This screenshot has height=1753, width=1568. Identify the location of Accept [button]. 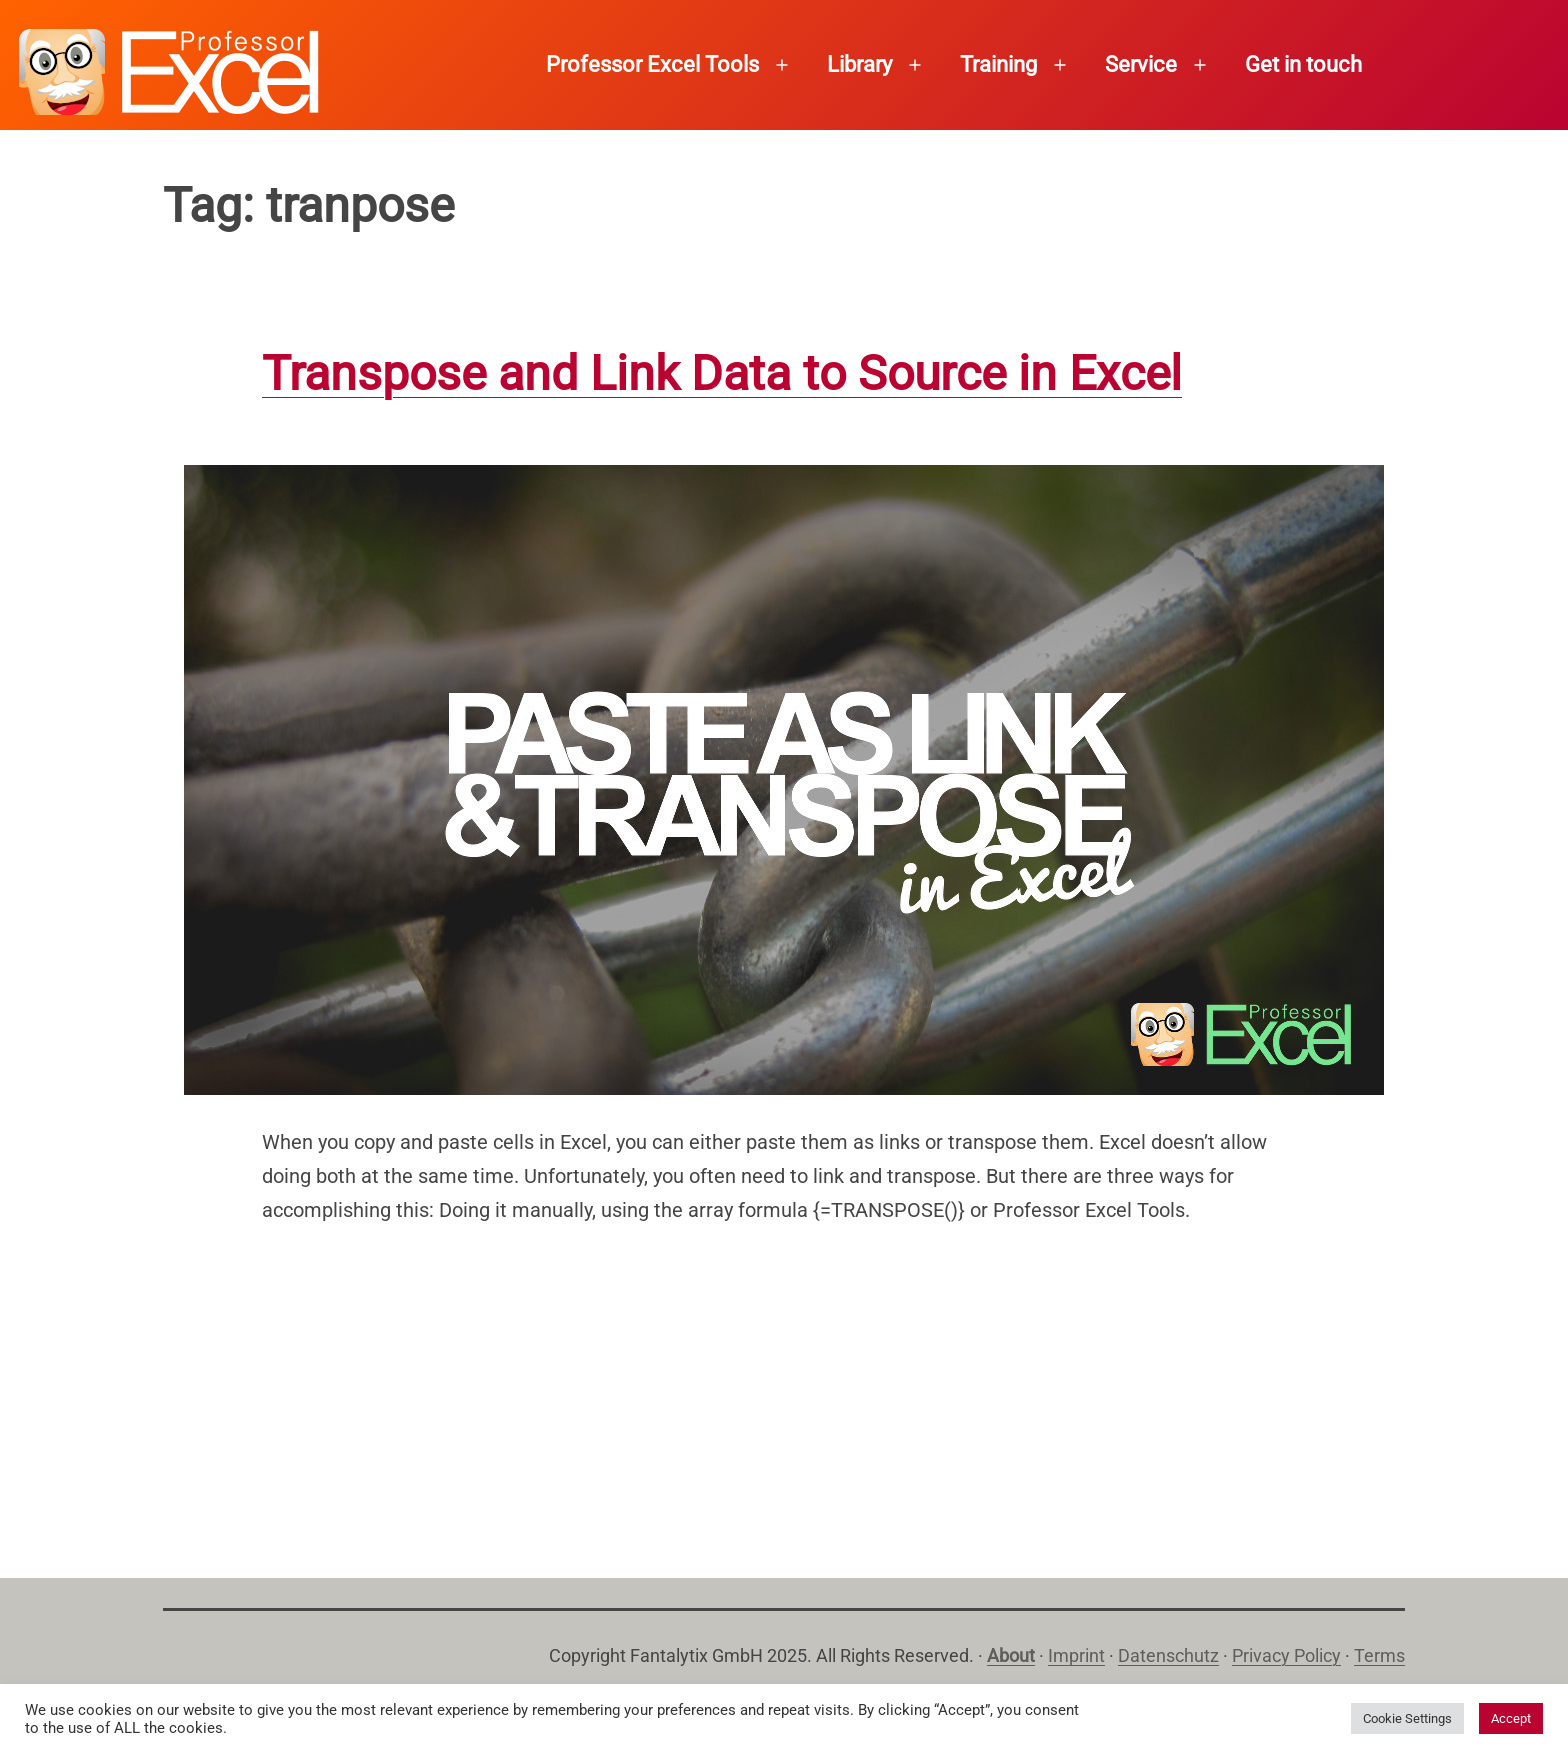
(1511, 1718).